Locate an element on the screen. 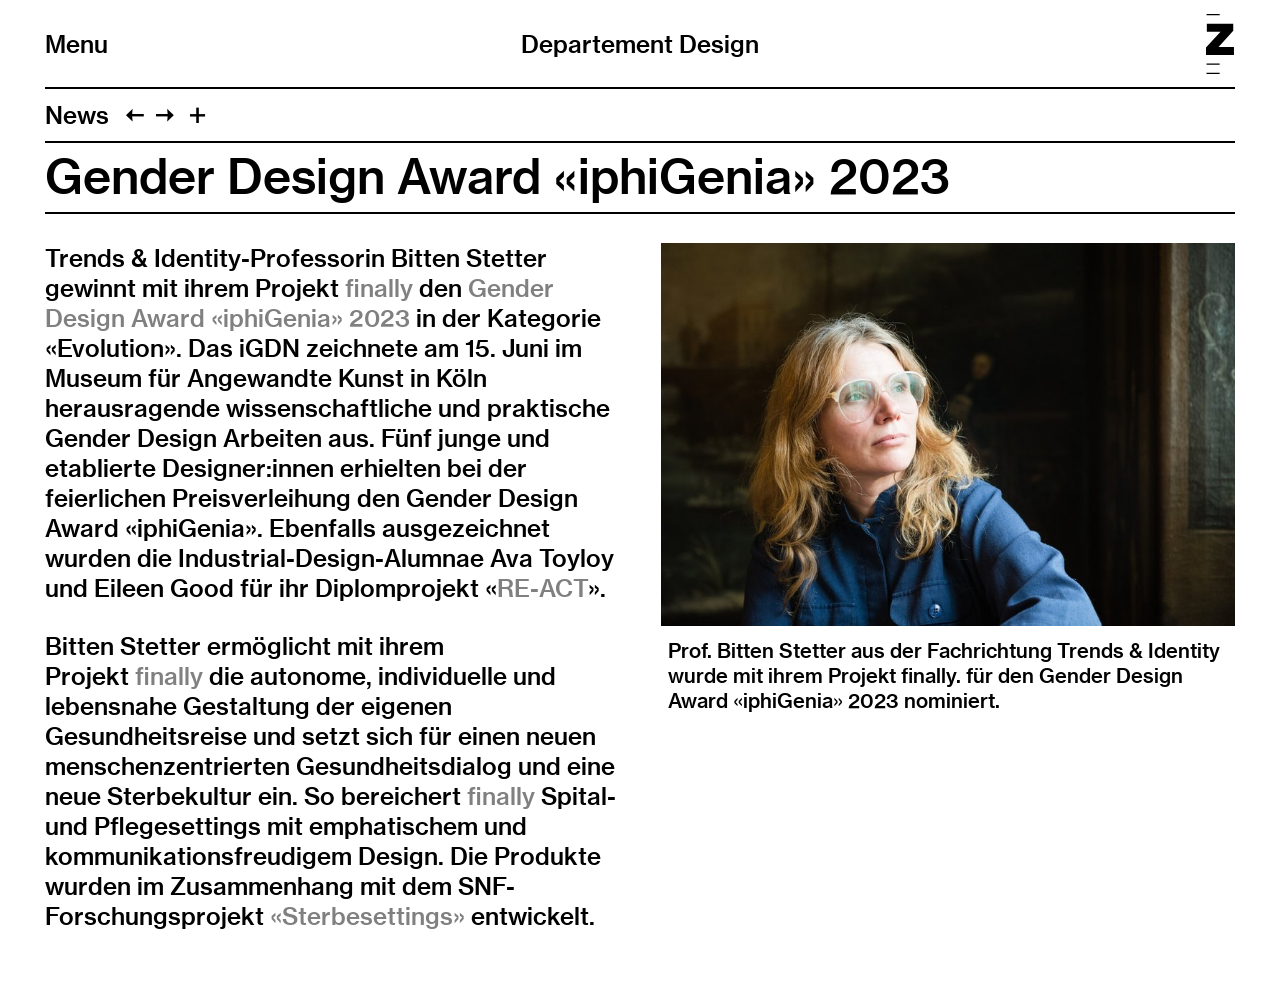 The width and height of the screenshot is (1280, 988). Departement Design is located at coordinates (640, 44).